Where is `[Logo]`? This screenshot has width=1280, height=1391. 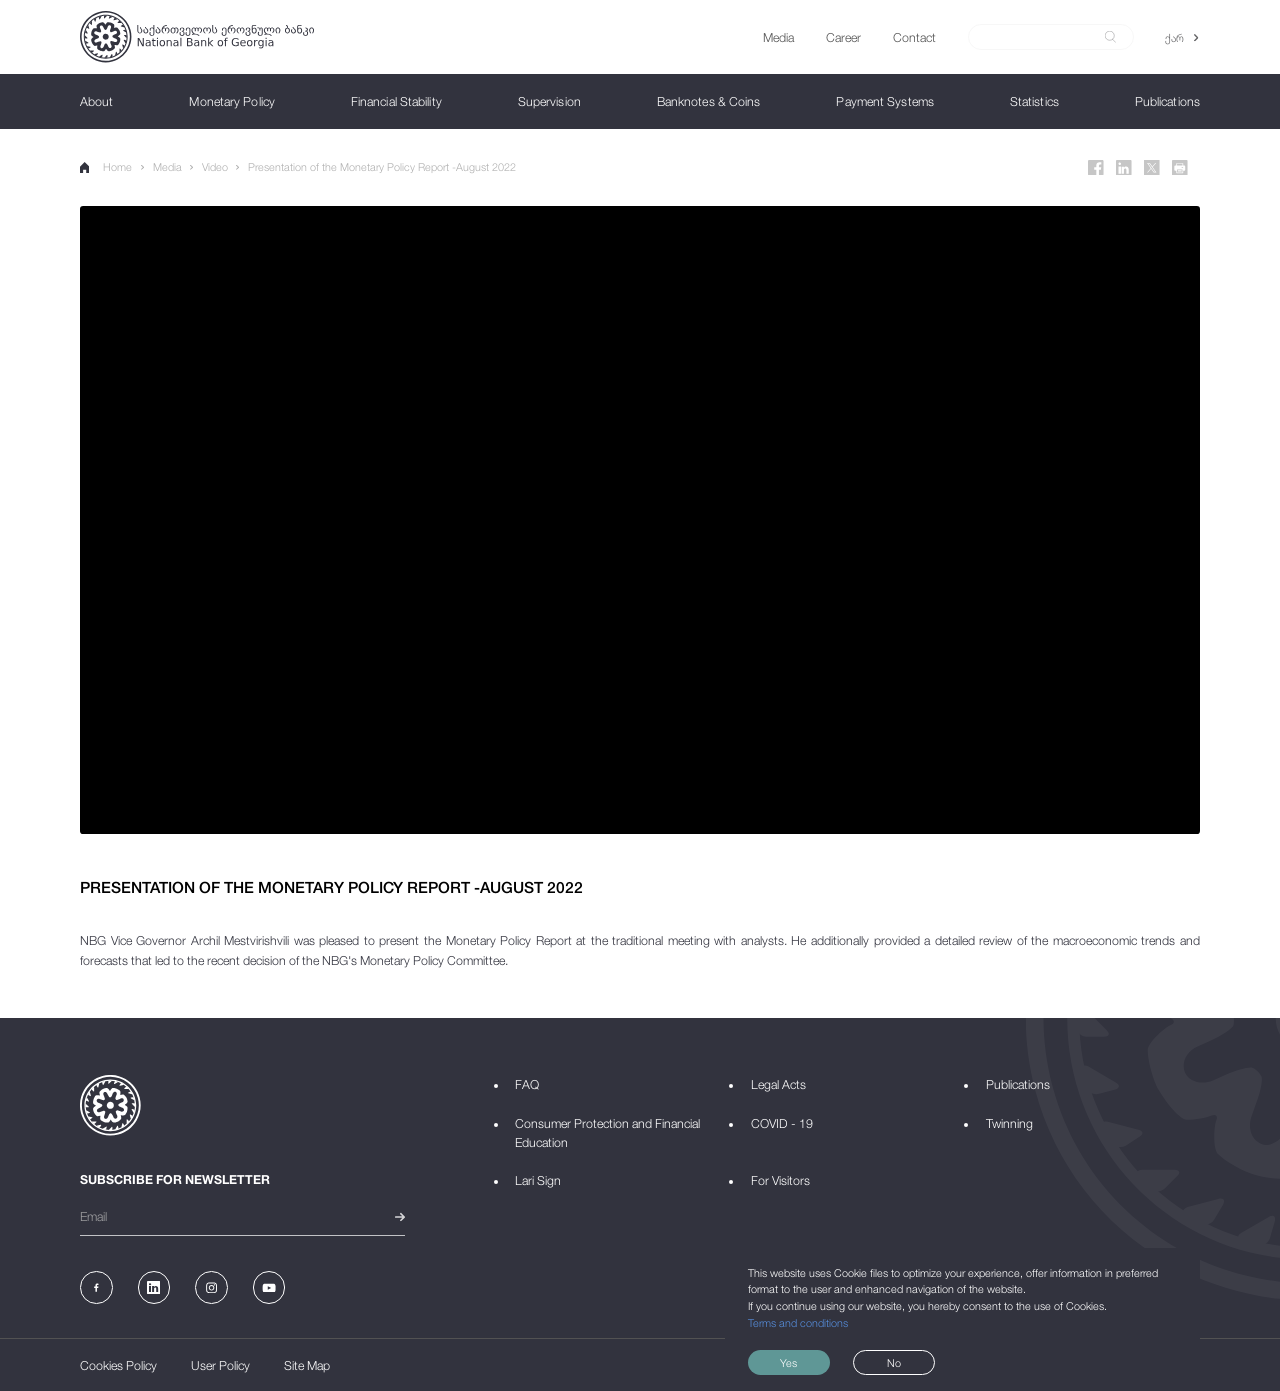 [Logo] is located at coordinates (197, 36).